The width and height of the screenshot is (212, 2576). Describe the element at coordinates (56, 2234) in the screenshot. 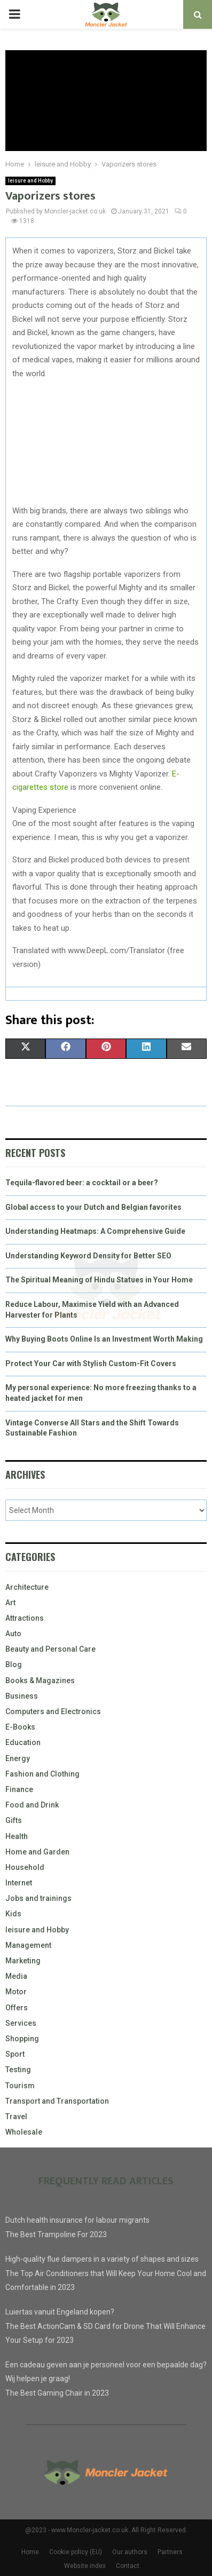

I see `The Best Trampoline For 2023` at that location.